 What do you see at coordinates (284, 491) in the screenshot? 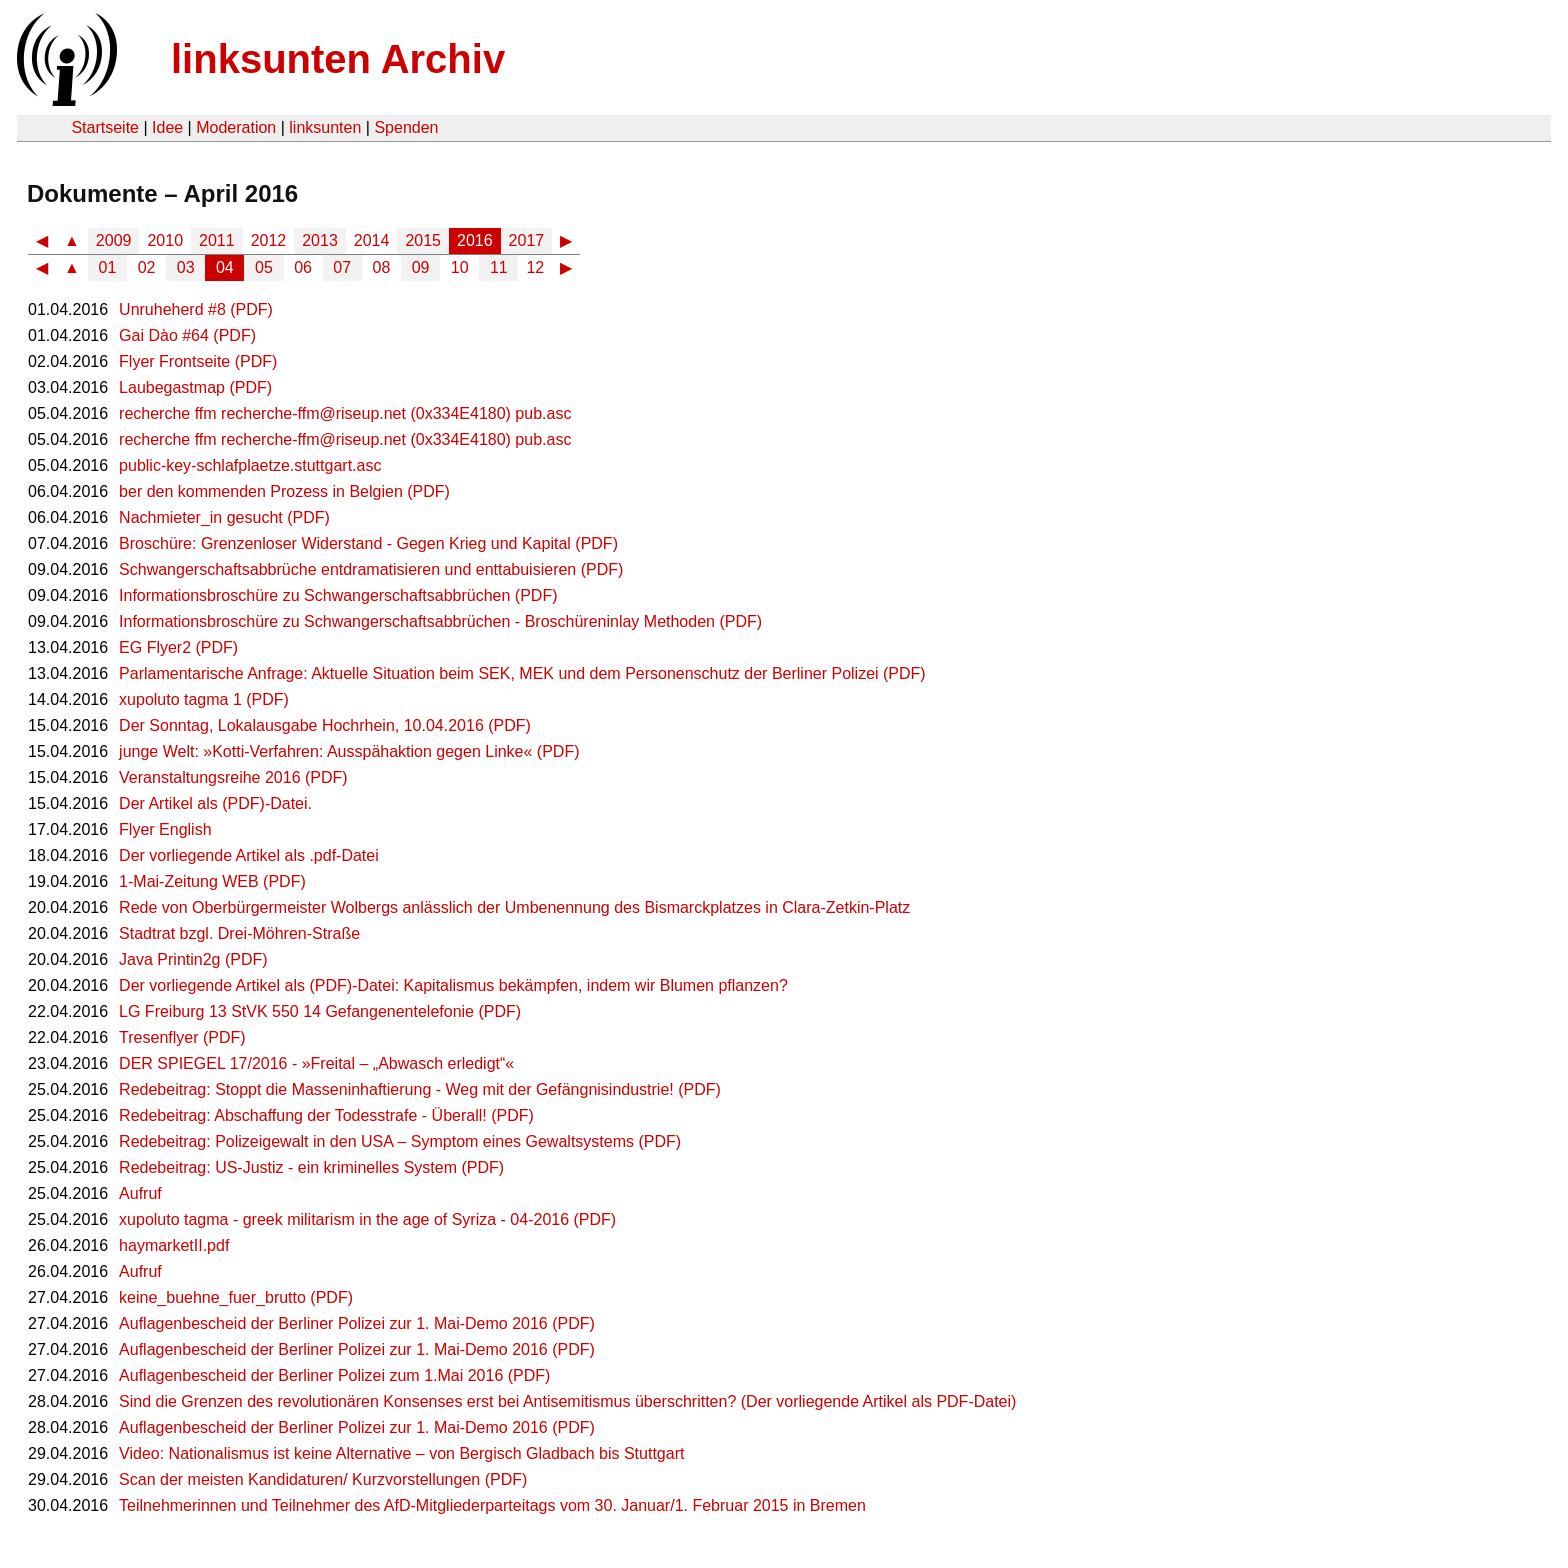
I see `ber den kommenden Prozess in Belgien (PDF)` at bounding box center [284, 491].